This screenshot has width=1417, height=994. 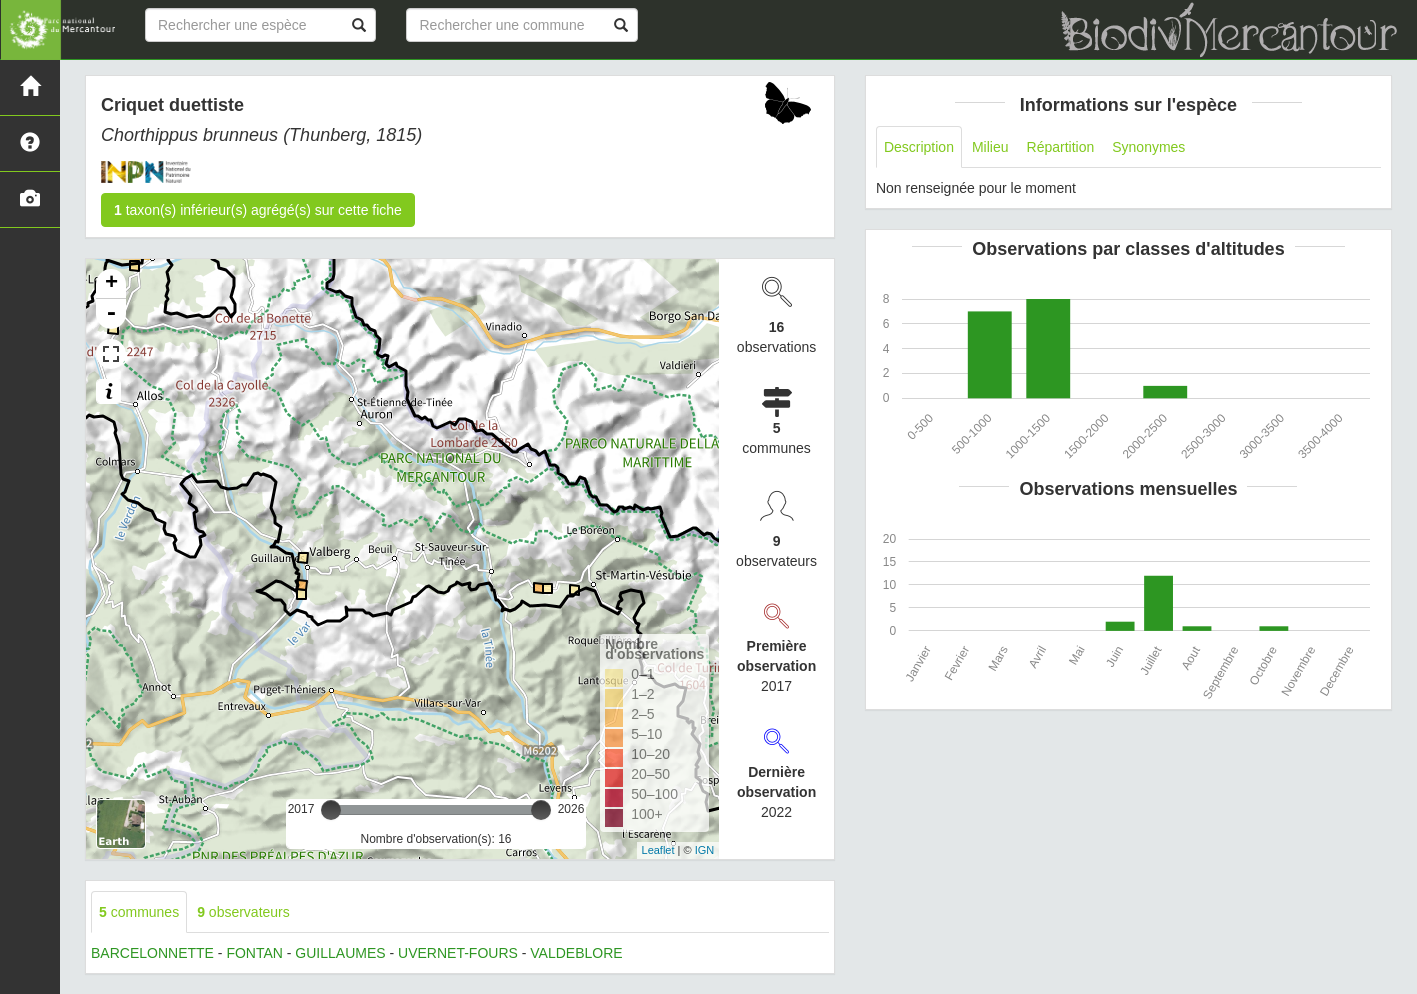 What do you see at coordinates (340, 953) in the screenshot?
I see `GUILLAUMES` at bounding box center [340, 953].